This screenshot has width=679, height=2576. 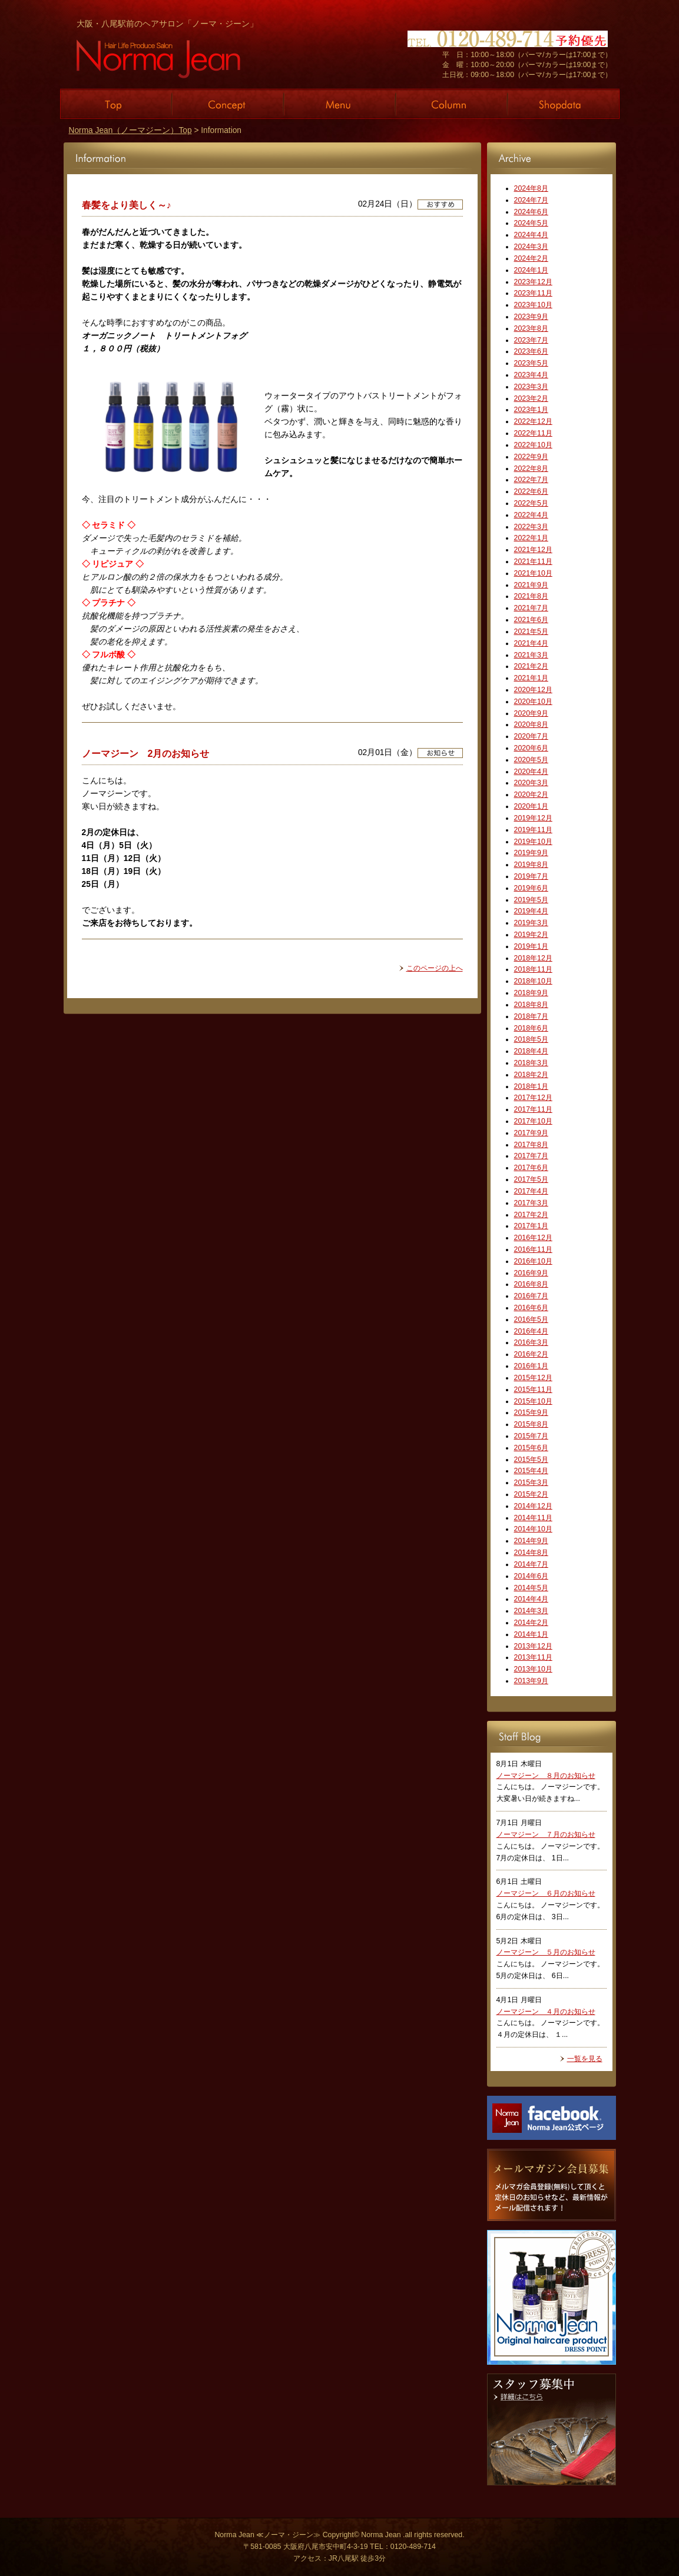 What do you see at coordinates (531, 620) in the screenshot?
I see `2021年6月` at bounding box center [531, 620].